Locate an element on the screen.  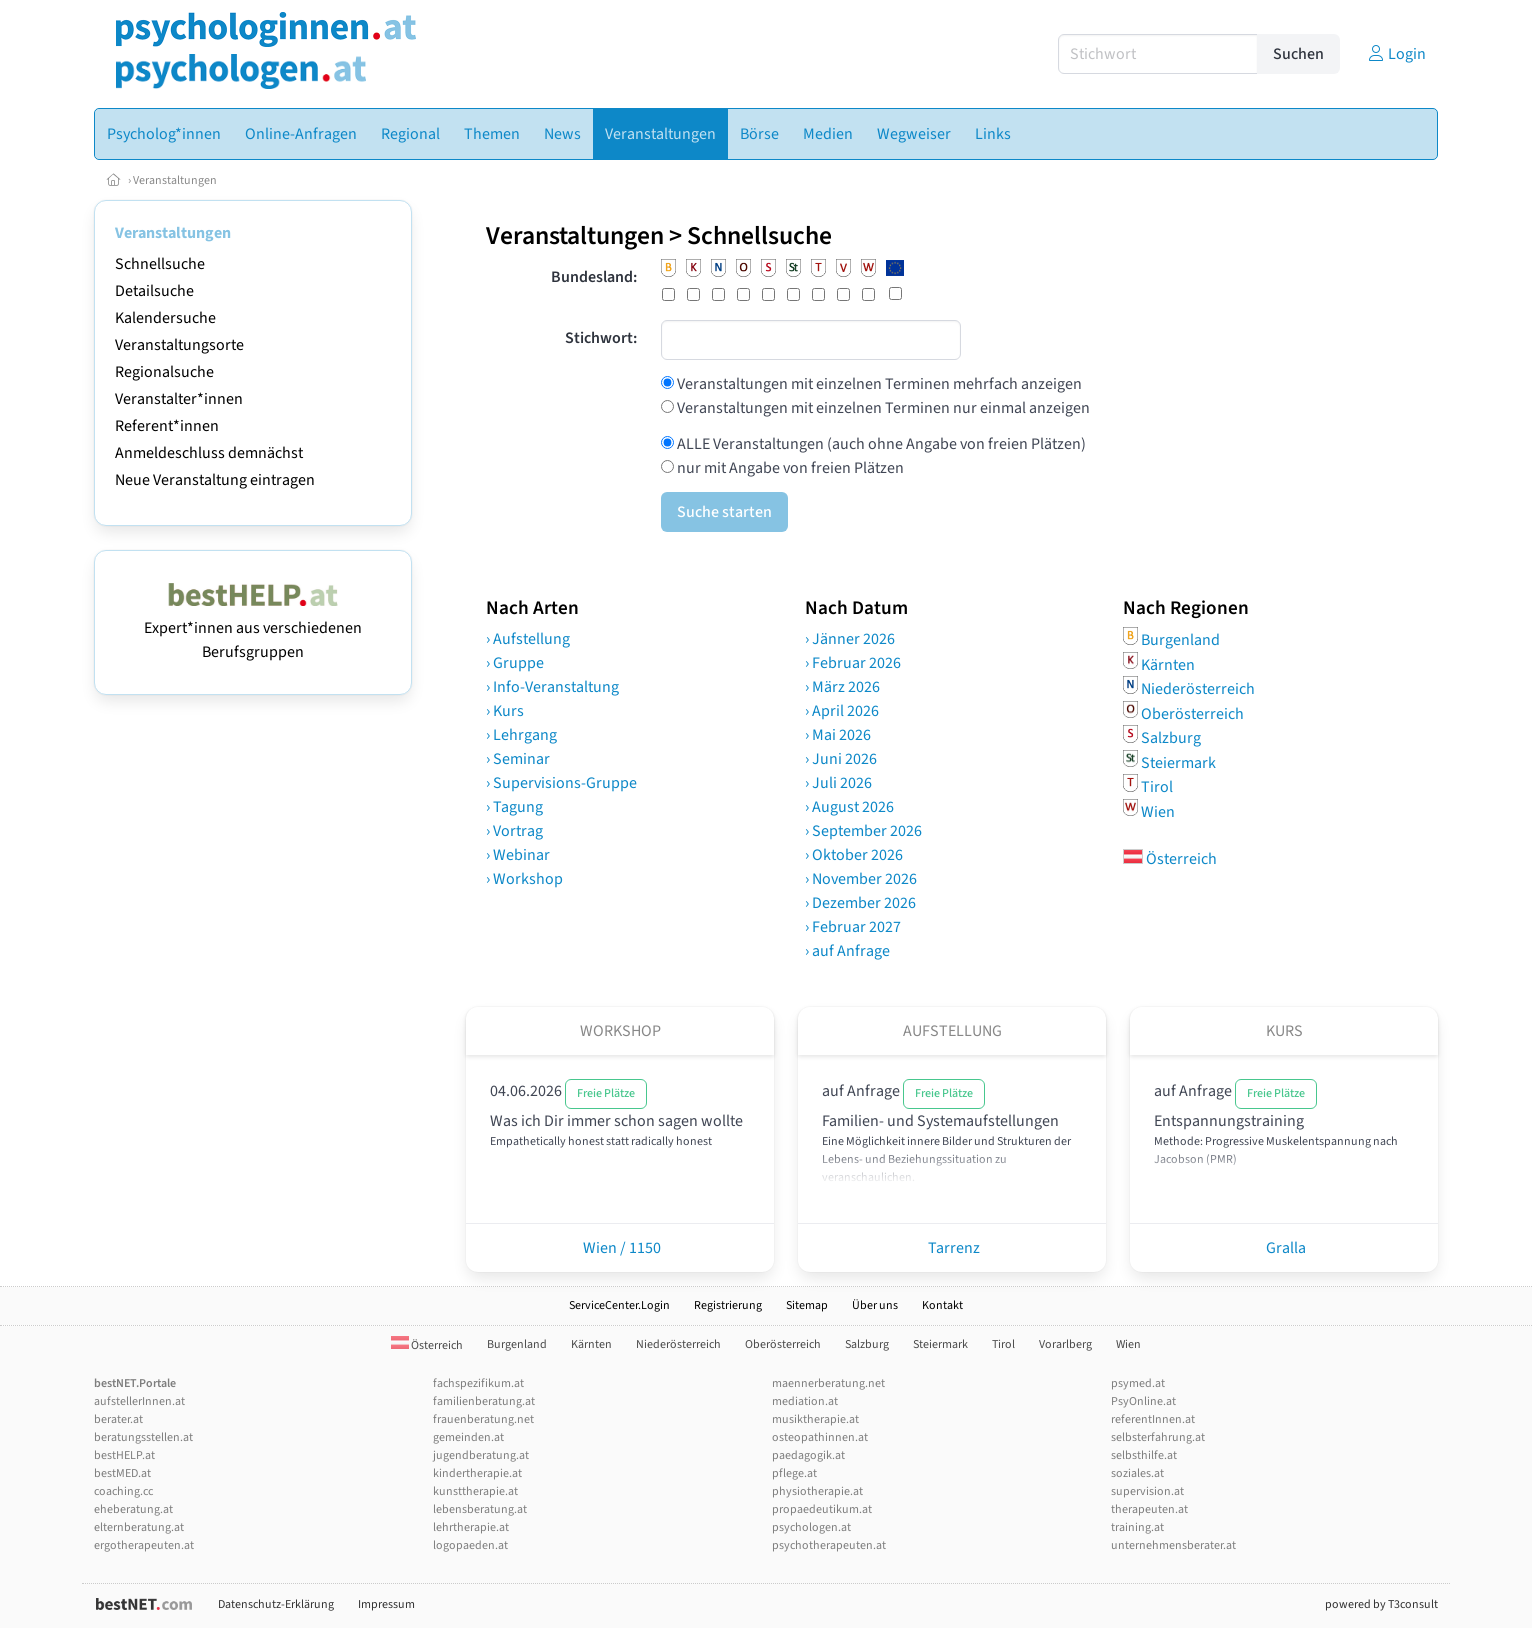
Veranstaltungen is located at coordinates (175, 180).